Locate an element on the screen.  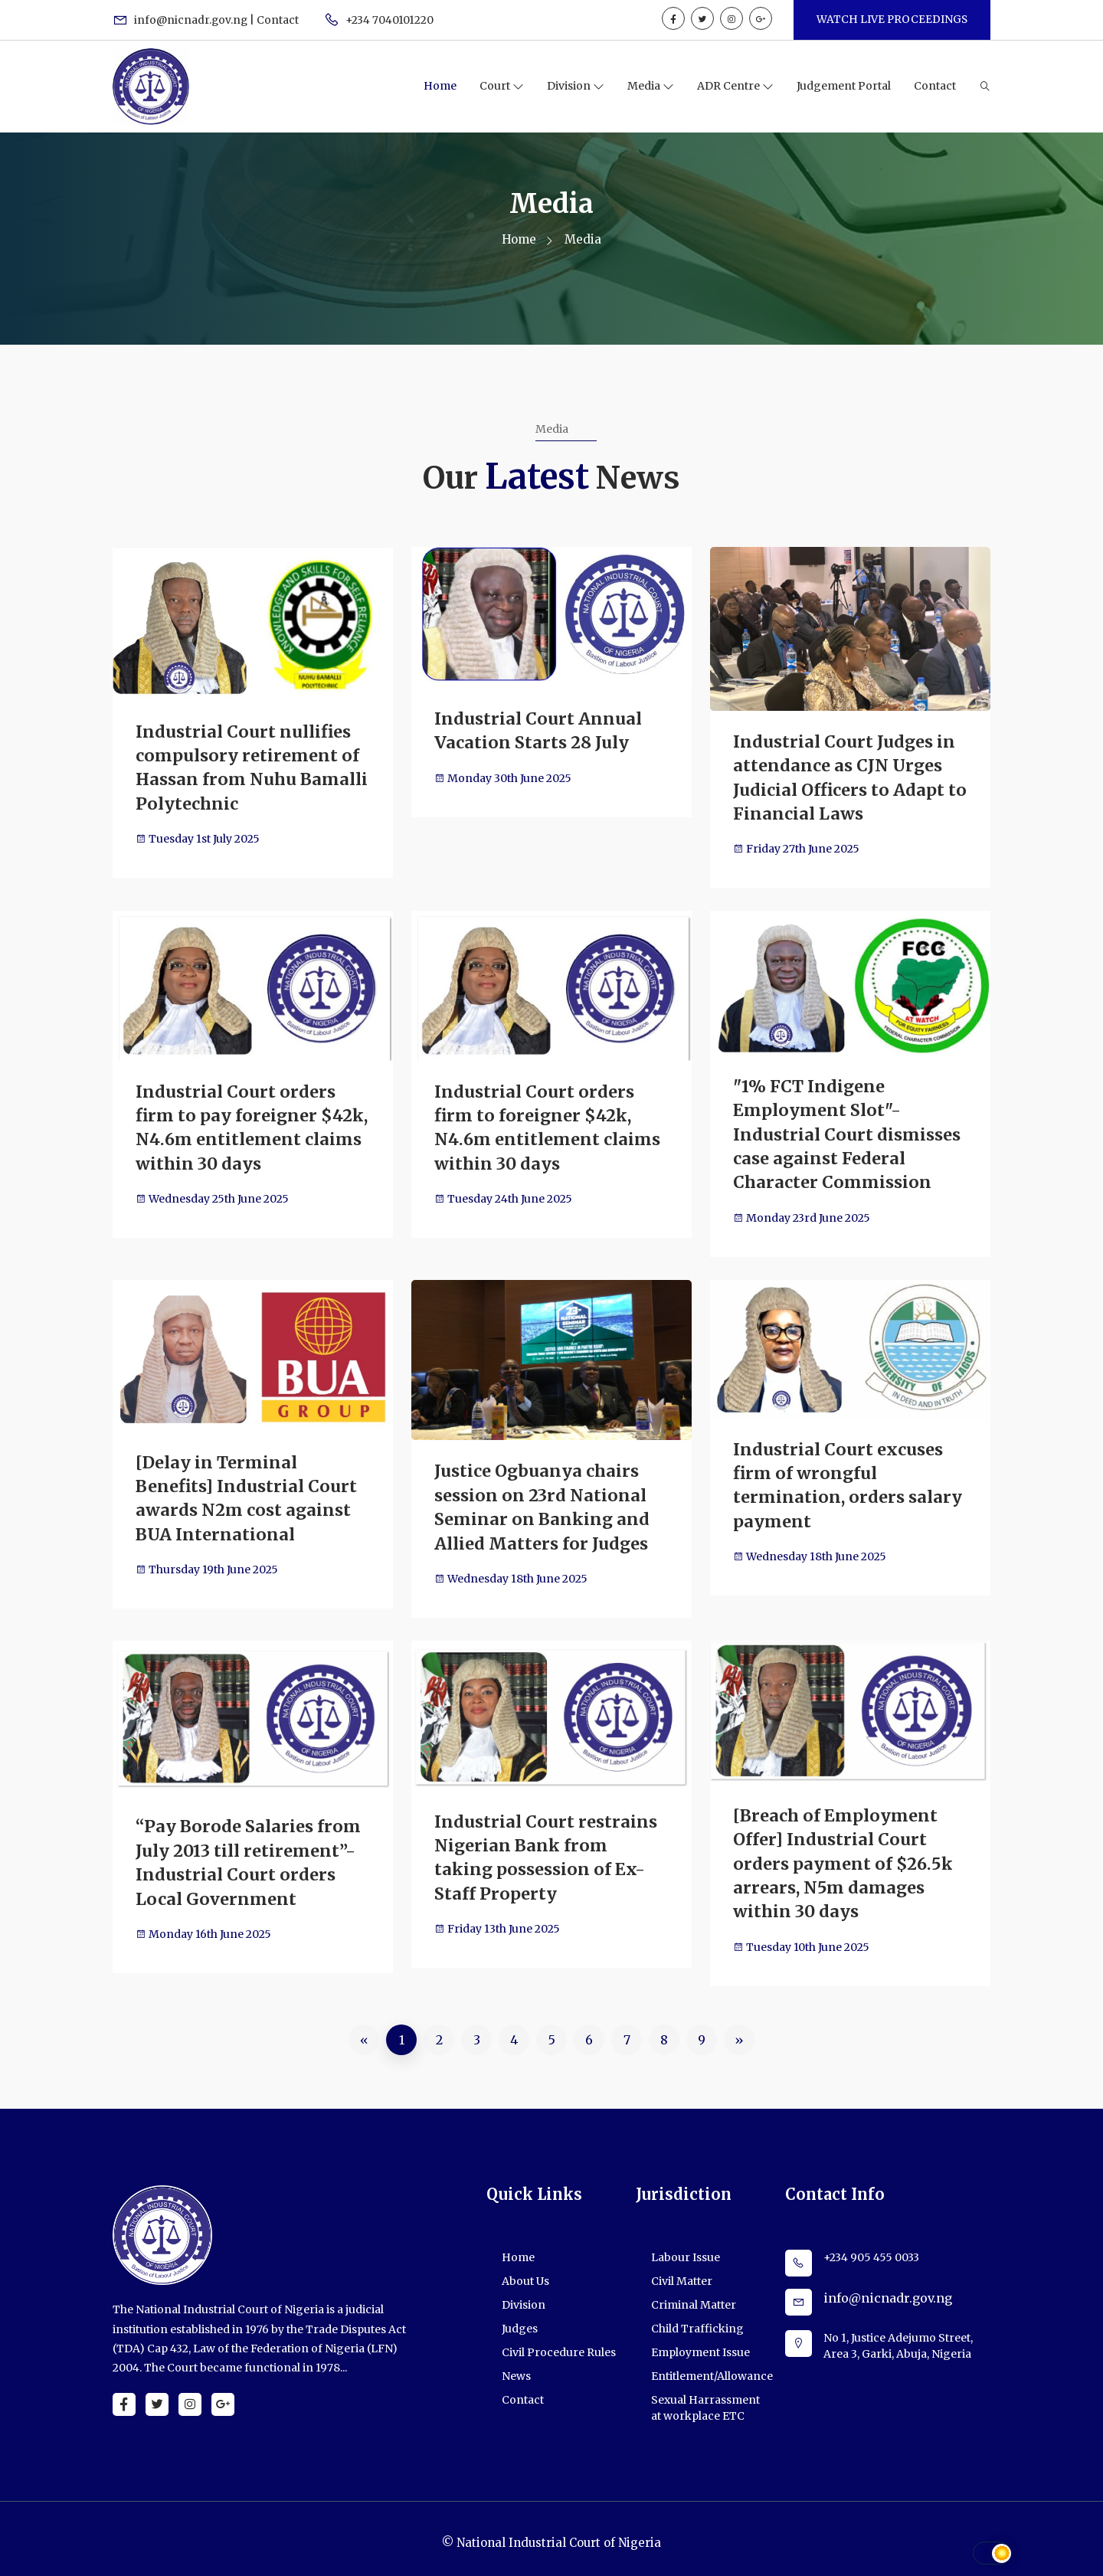
[Previous] is located at coordinates (364, 2032).